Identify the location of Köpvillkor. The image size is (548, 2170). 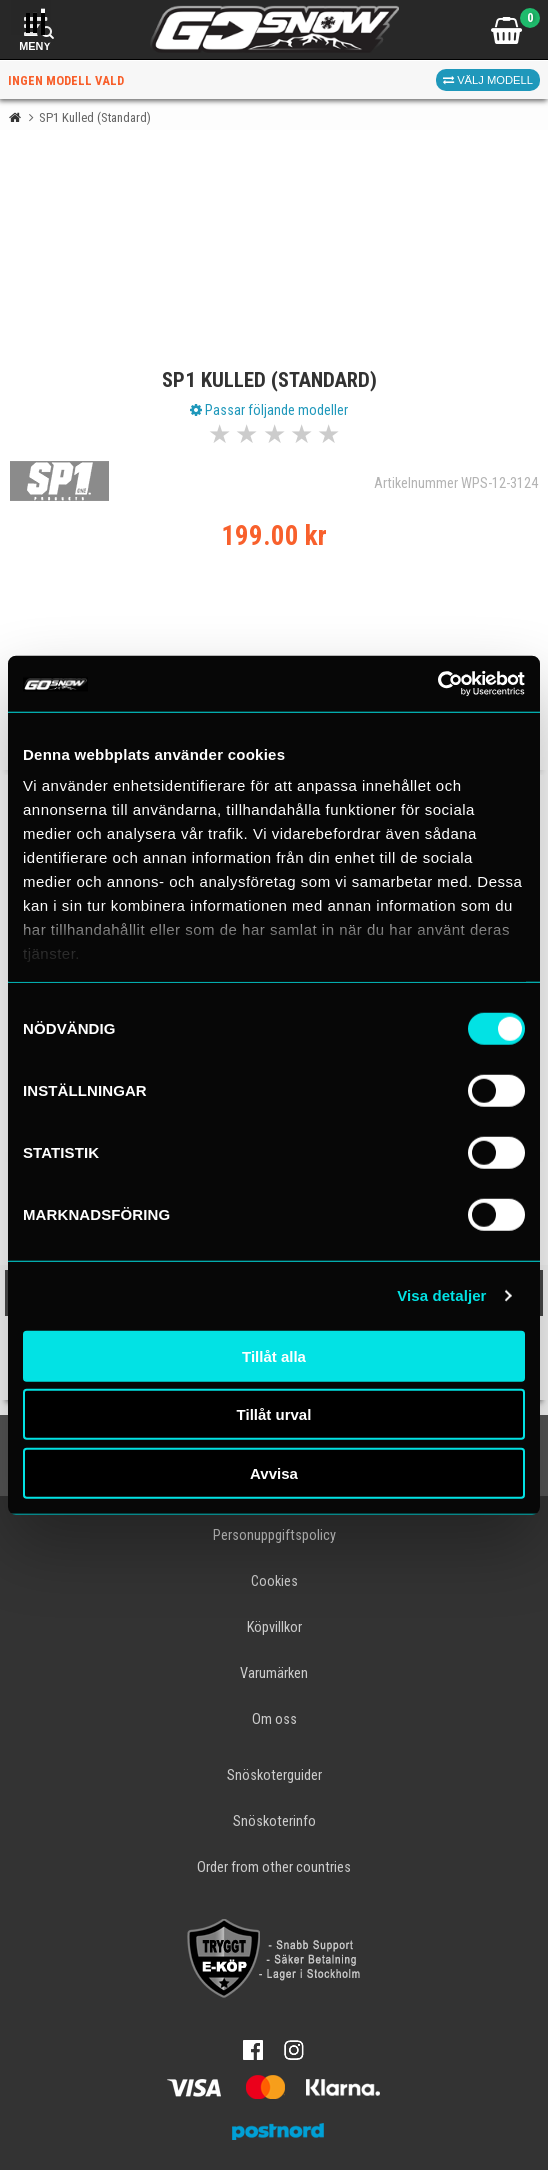
(274, 1627).